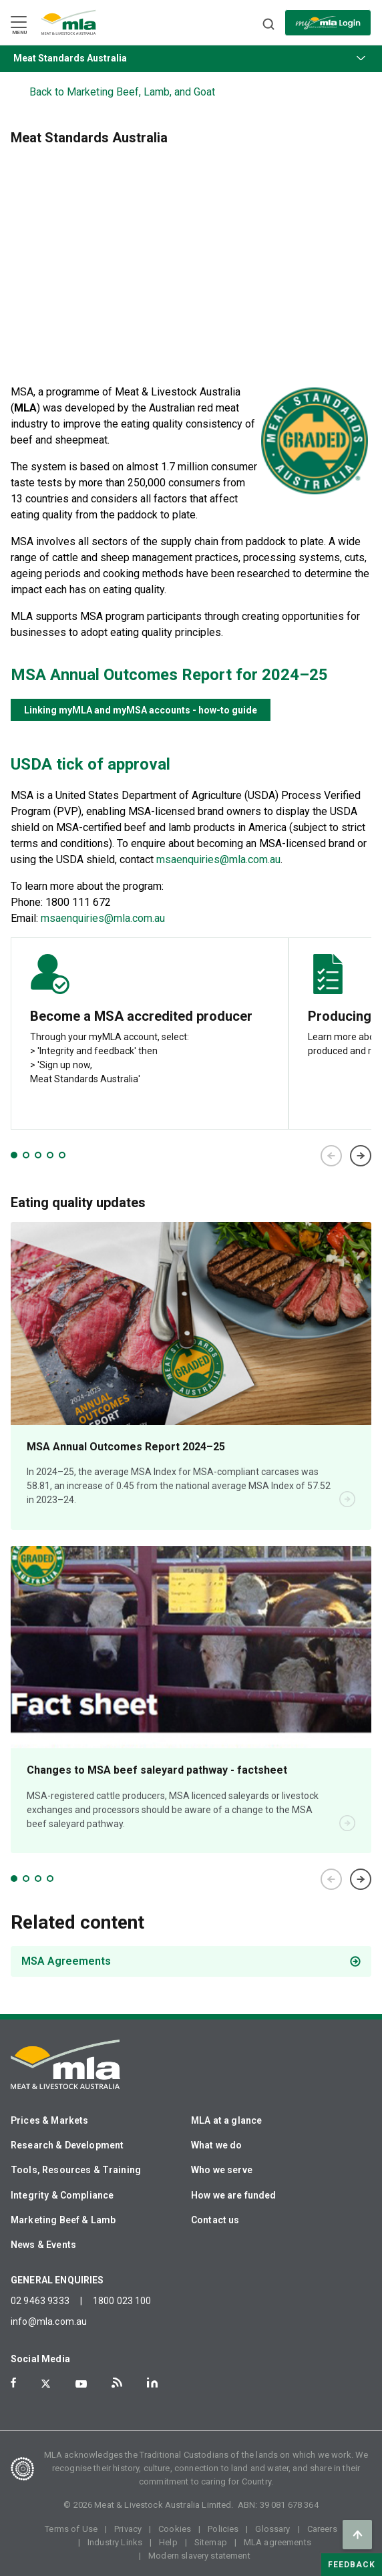  I want to click on info@mla.com.au, so click(49, 2321).